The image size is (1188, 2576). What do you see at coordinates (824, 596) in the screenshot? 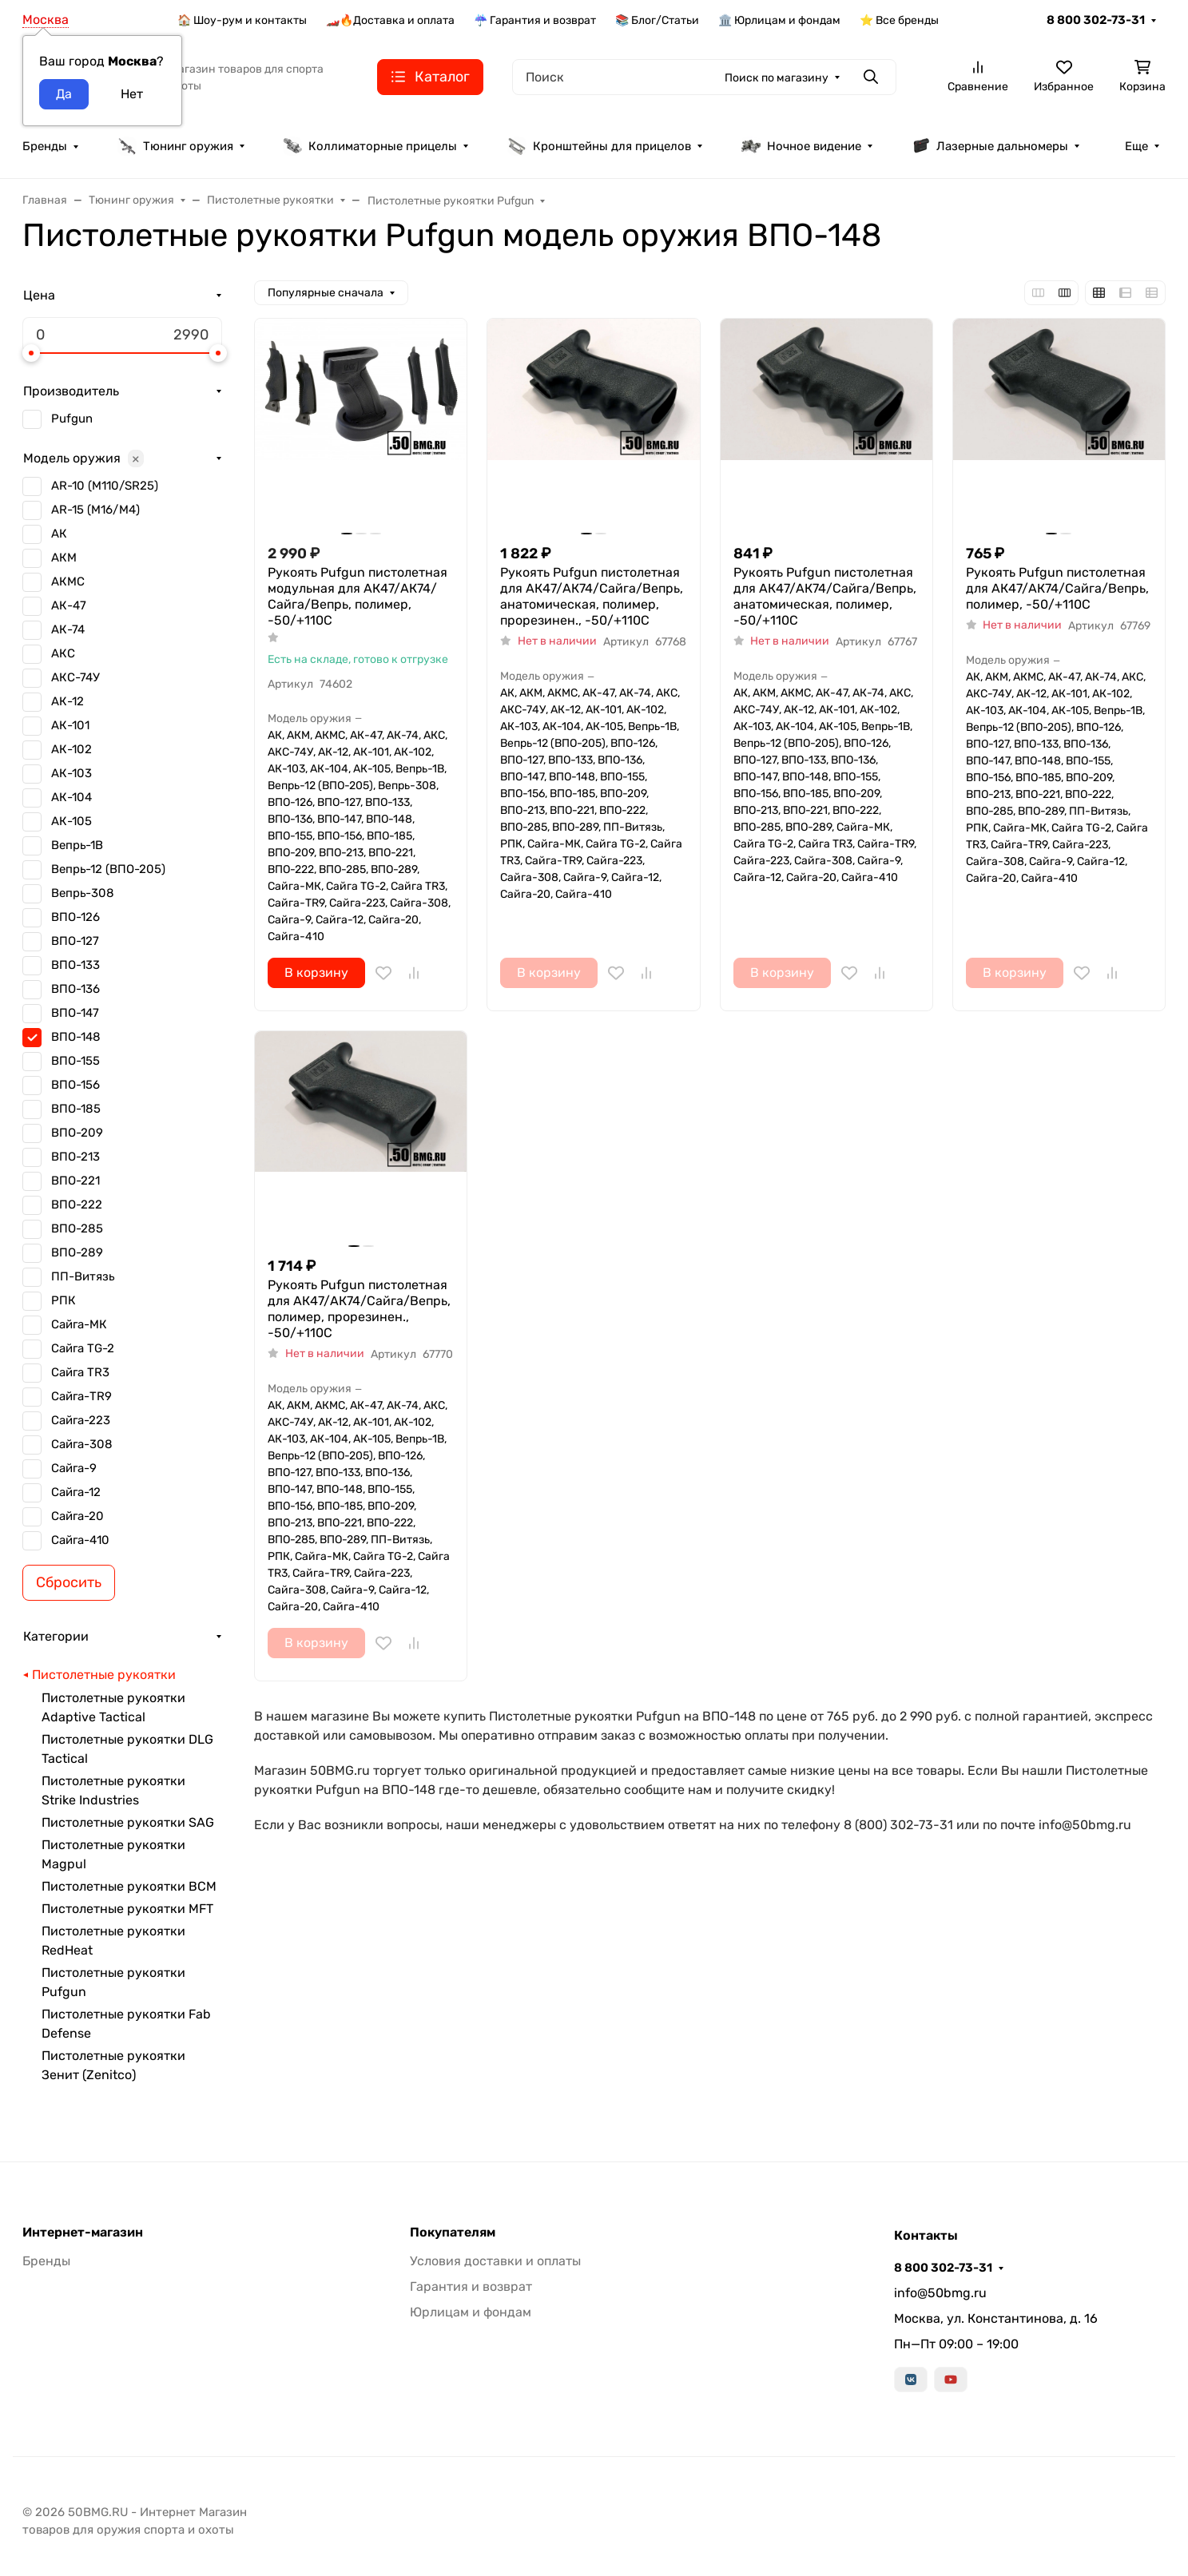
I see `Рукоять Pufgun пистолетная для АК47/АК74/Сайга/Вепрь, анатомическая, полимер, -50/+110С` at bounding box center [824, 596].